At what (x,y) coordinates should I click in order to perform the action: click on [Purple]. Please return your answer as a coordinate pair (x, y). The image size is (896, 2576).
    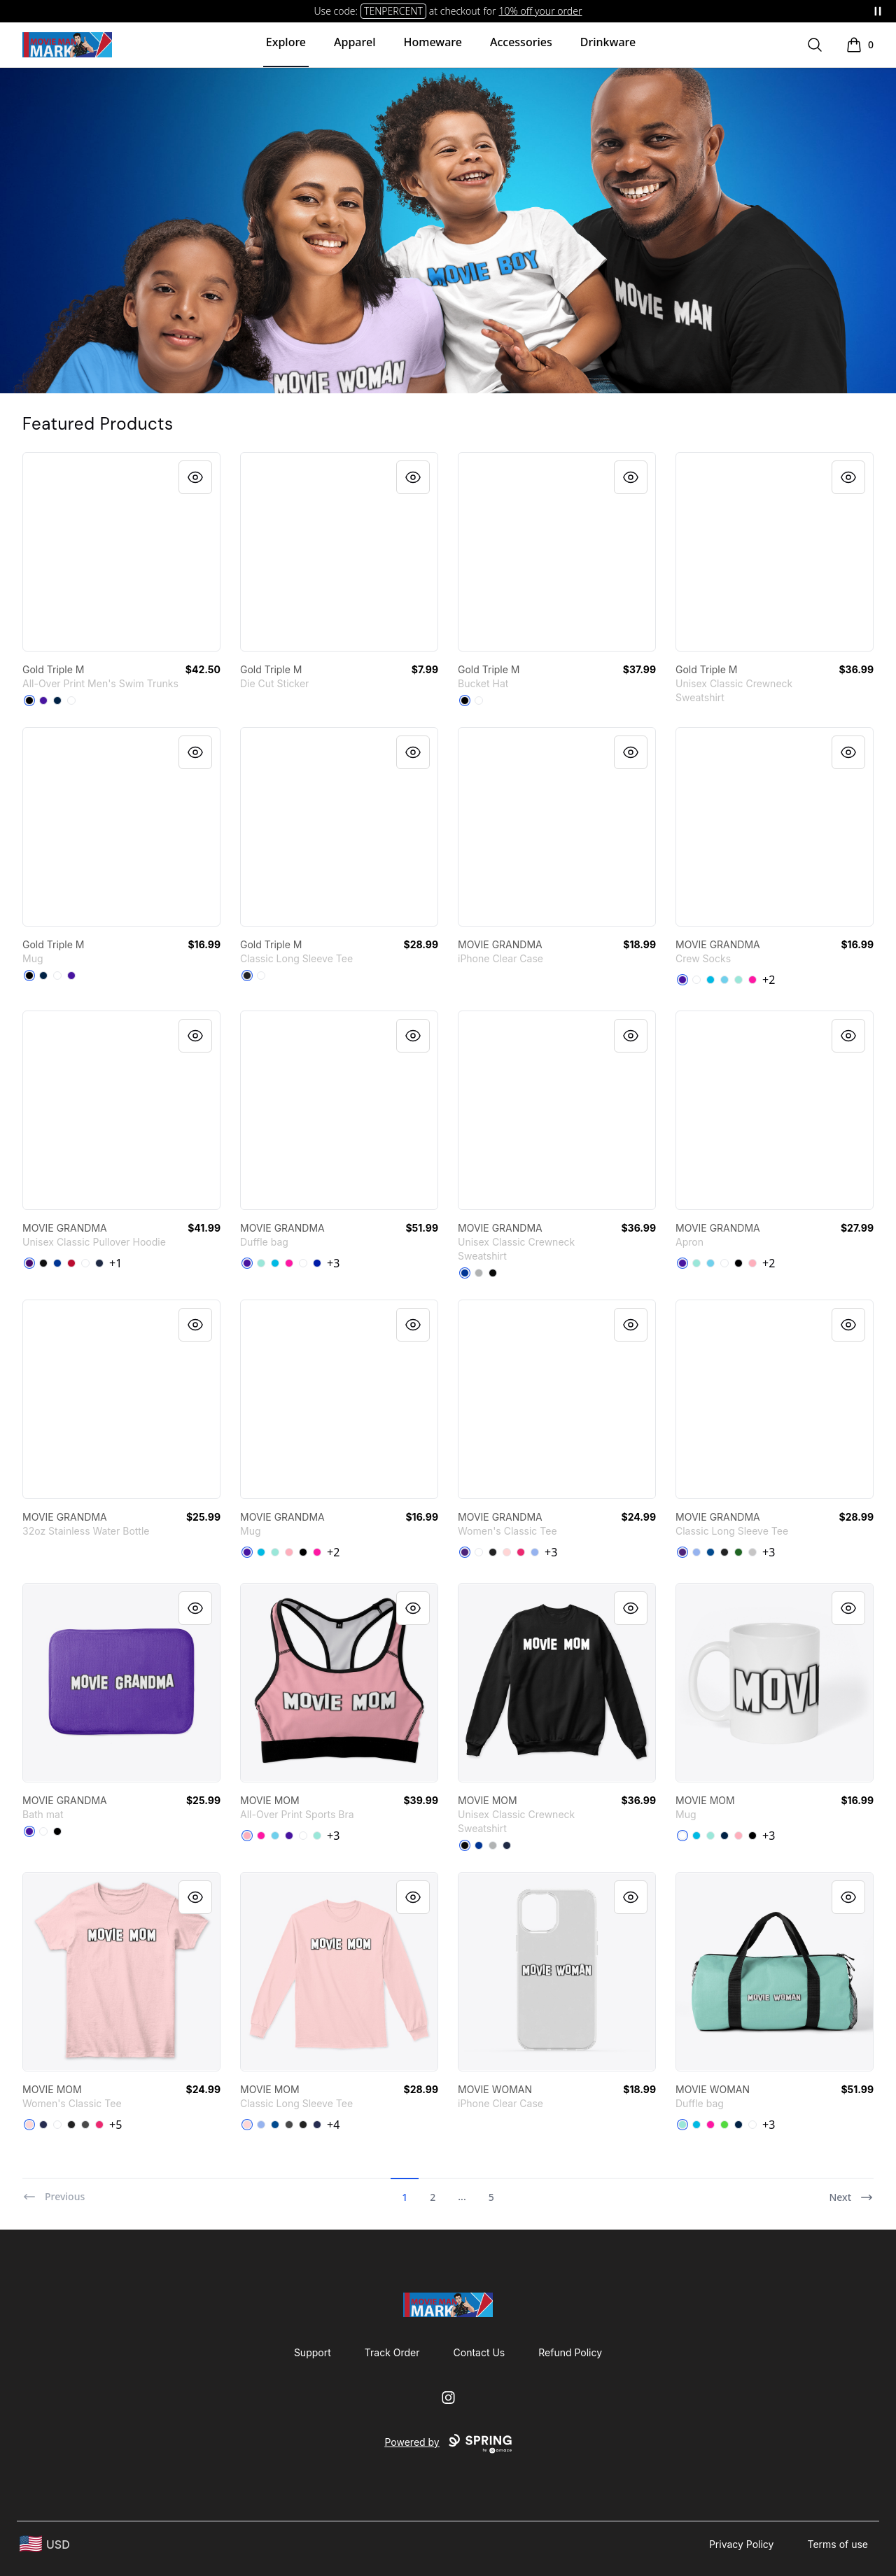
    Looking at the image, I should click on (29, 1263).